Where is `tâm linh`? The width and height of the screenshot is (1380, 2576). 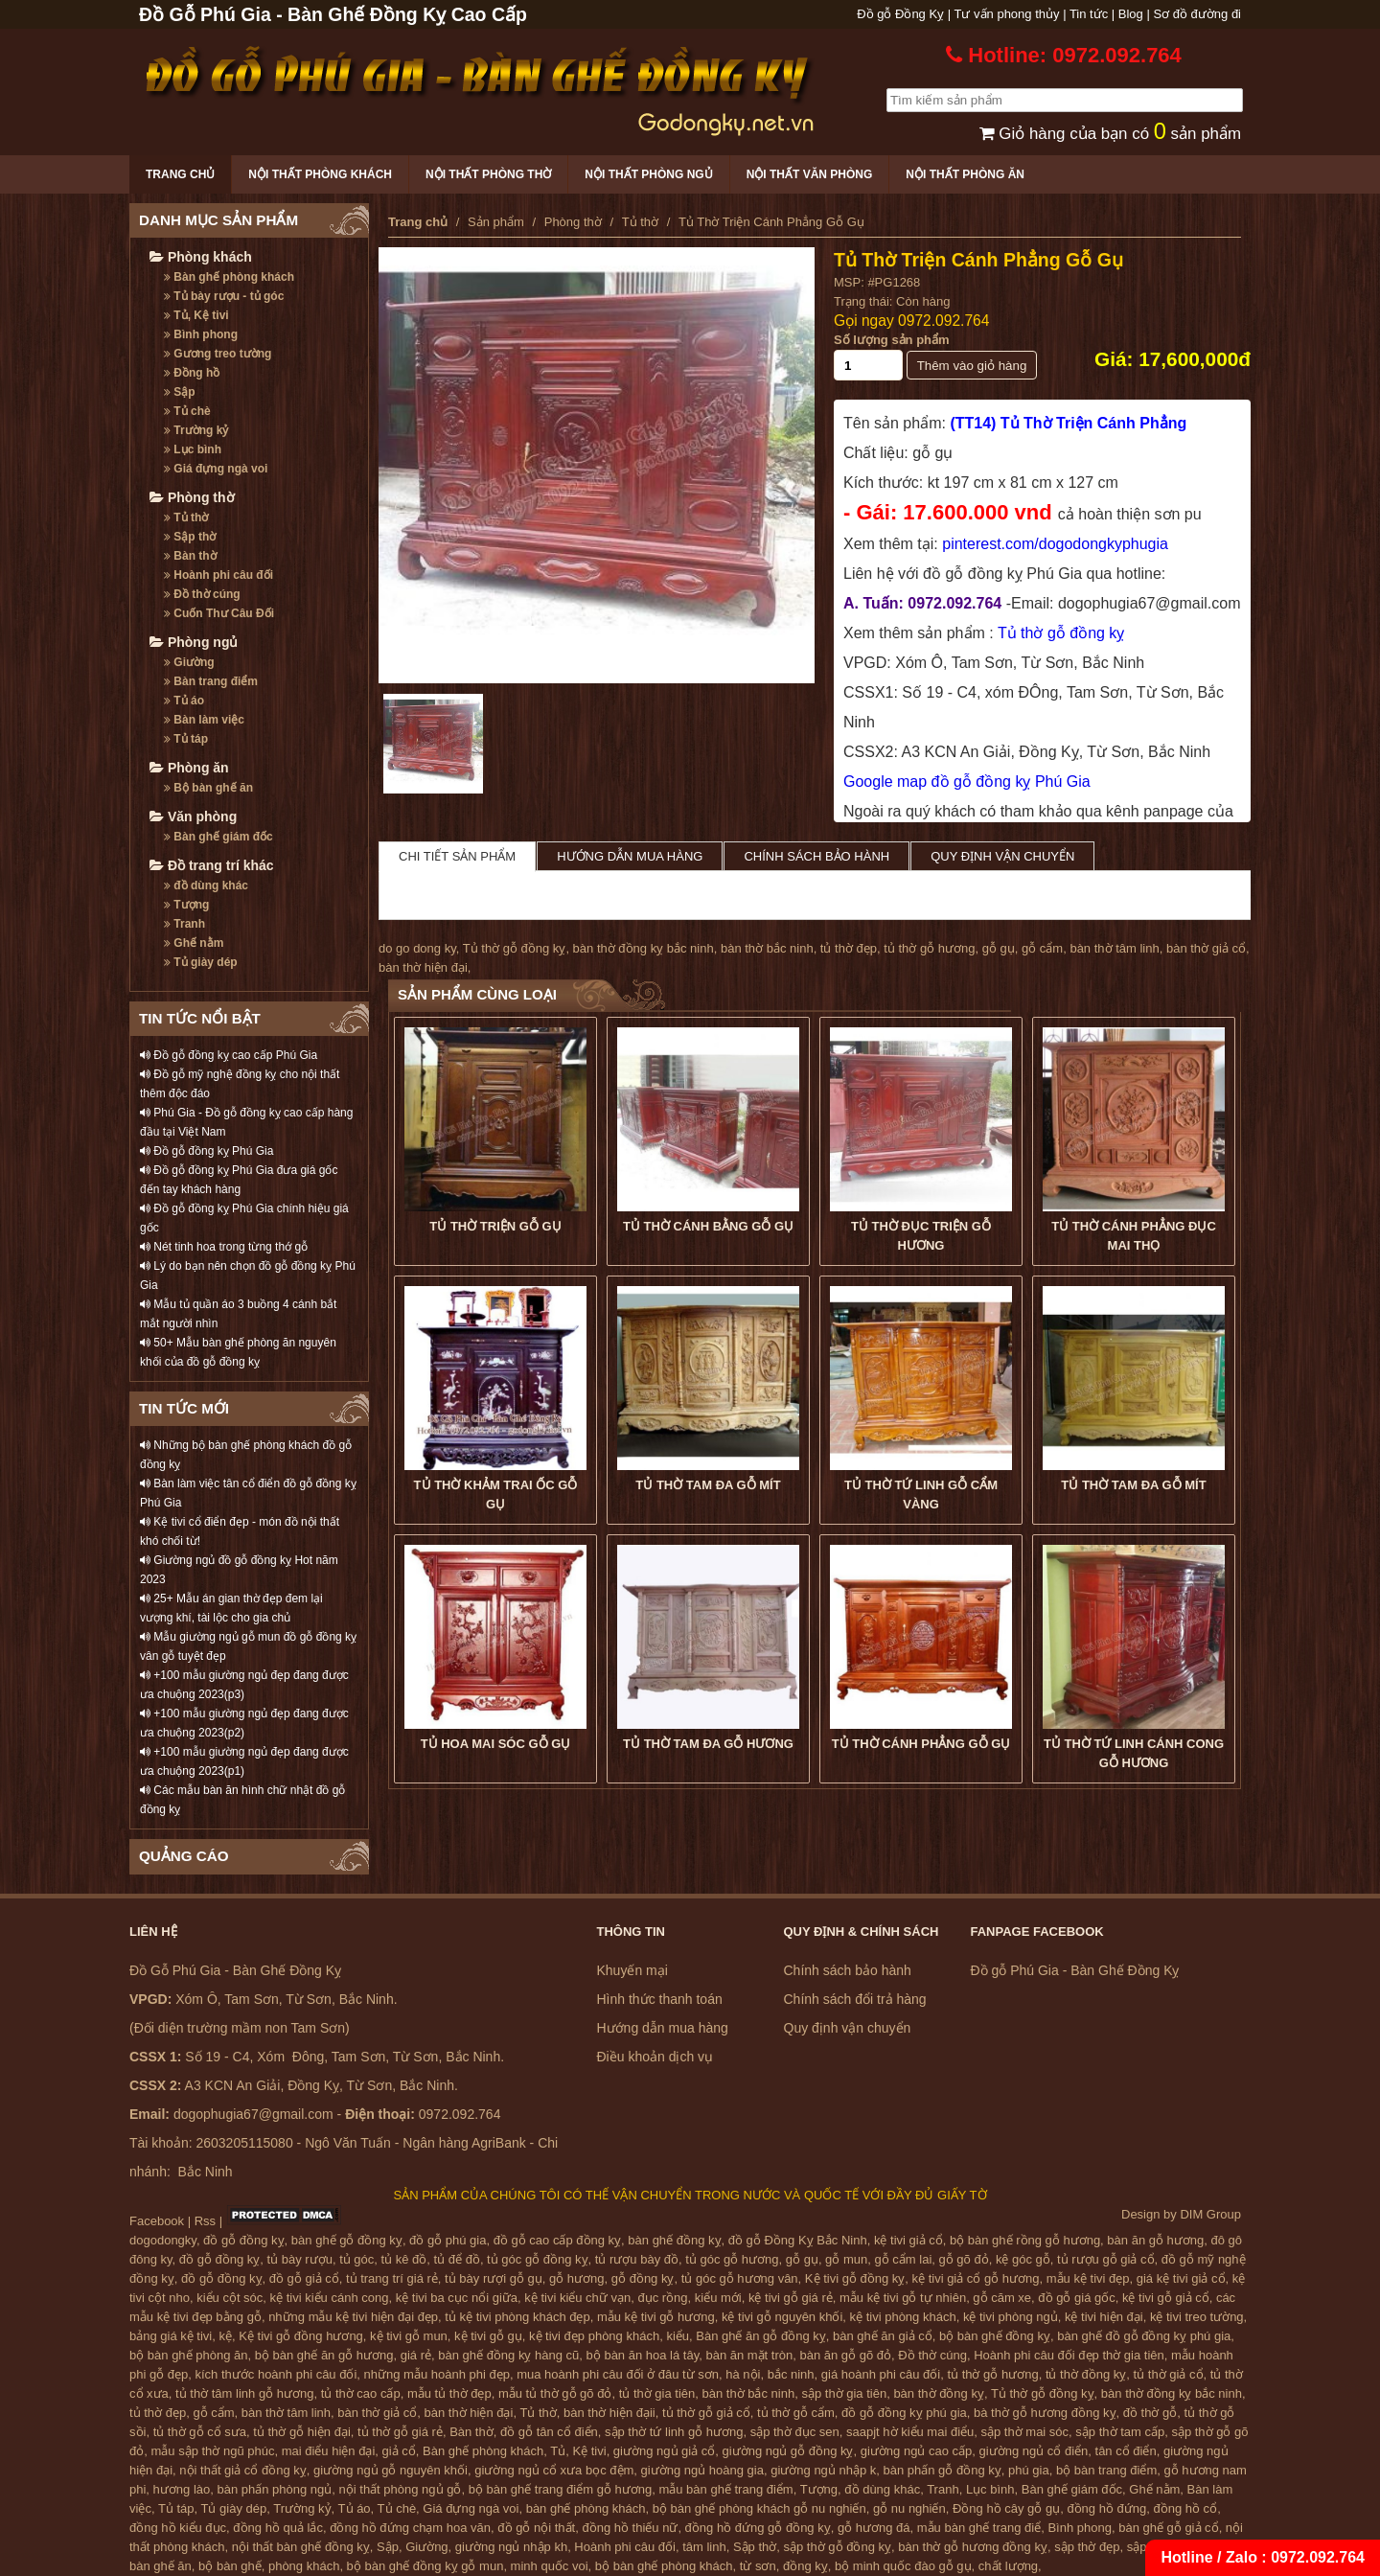 tâm linh is located at coordinates (704, 2547).